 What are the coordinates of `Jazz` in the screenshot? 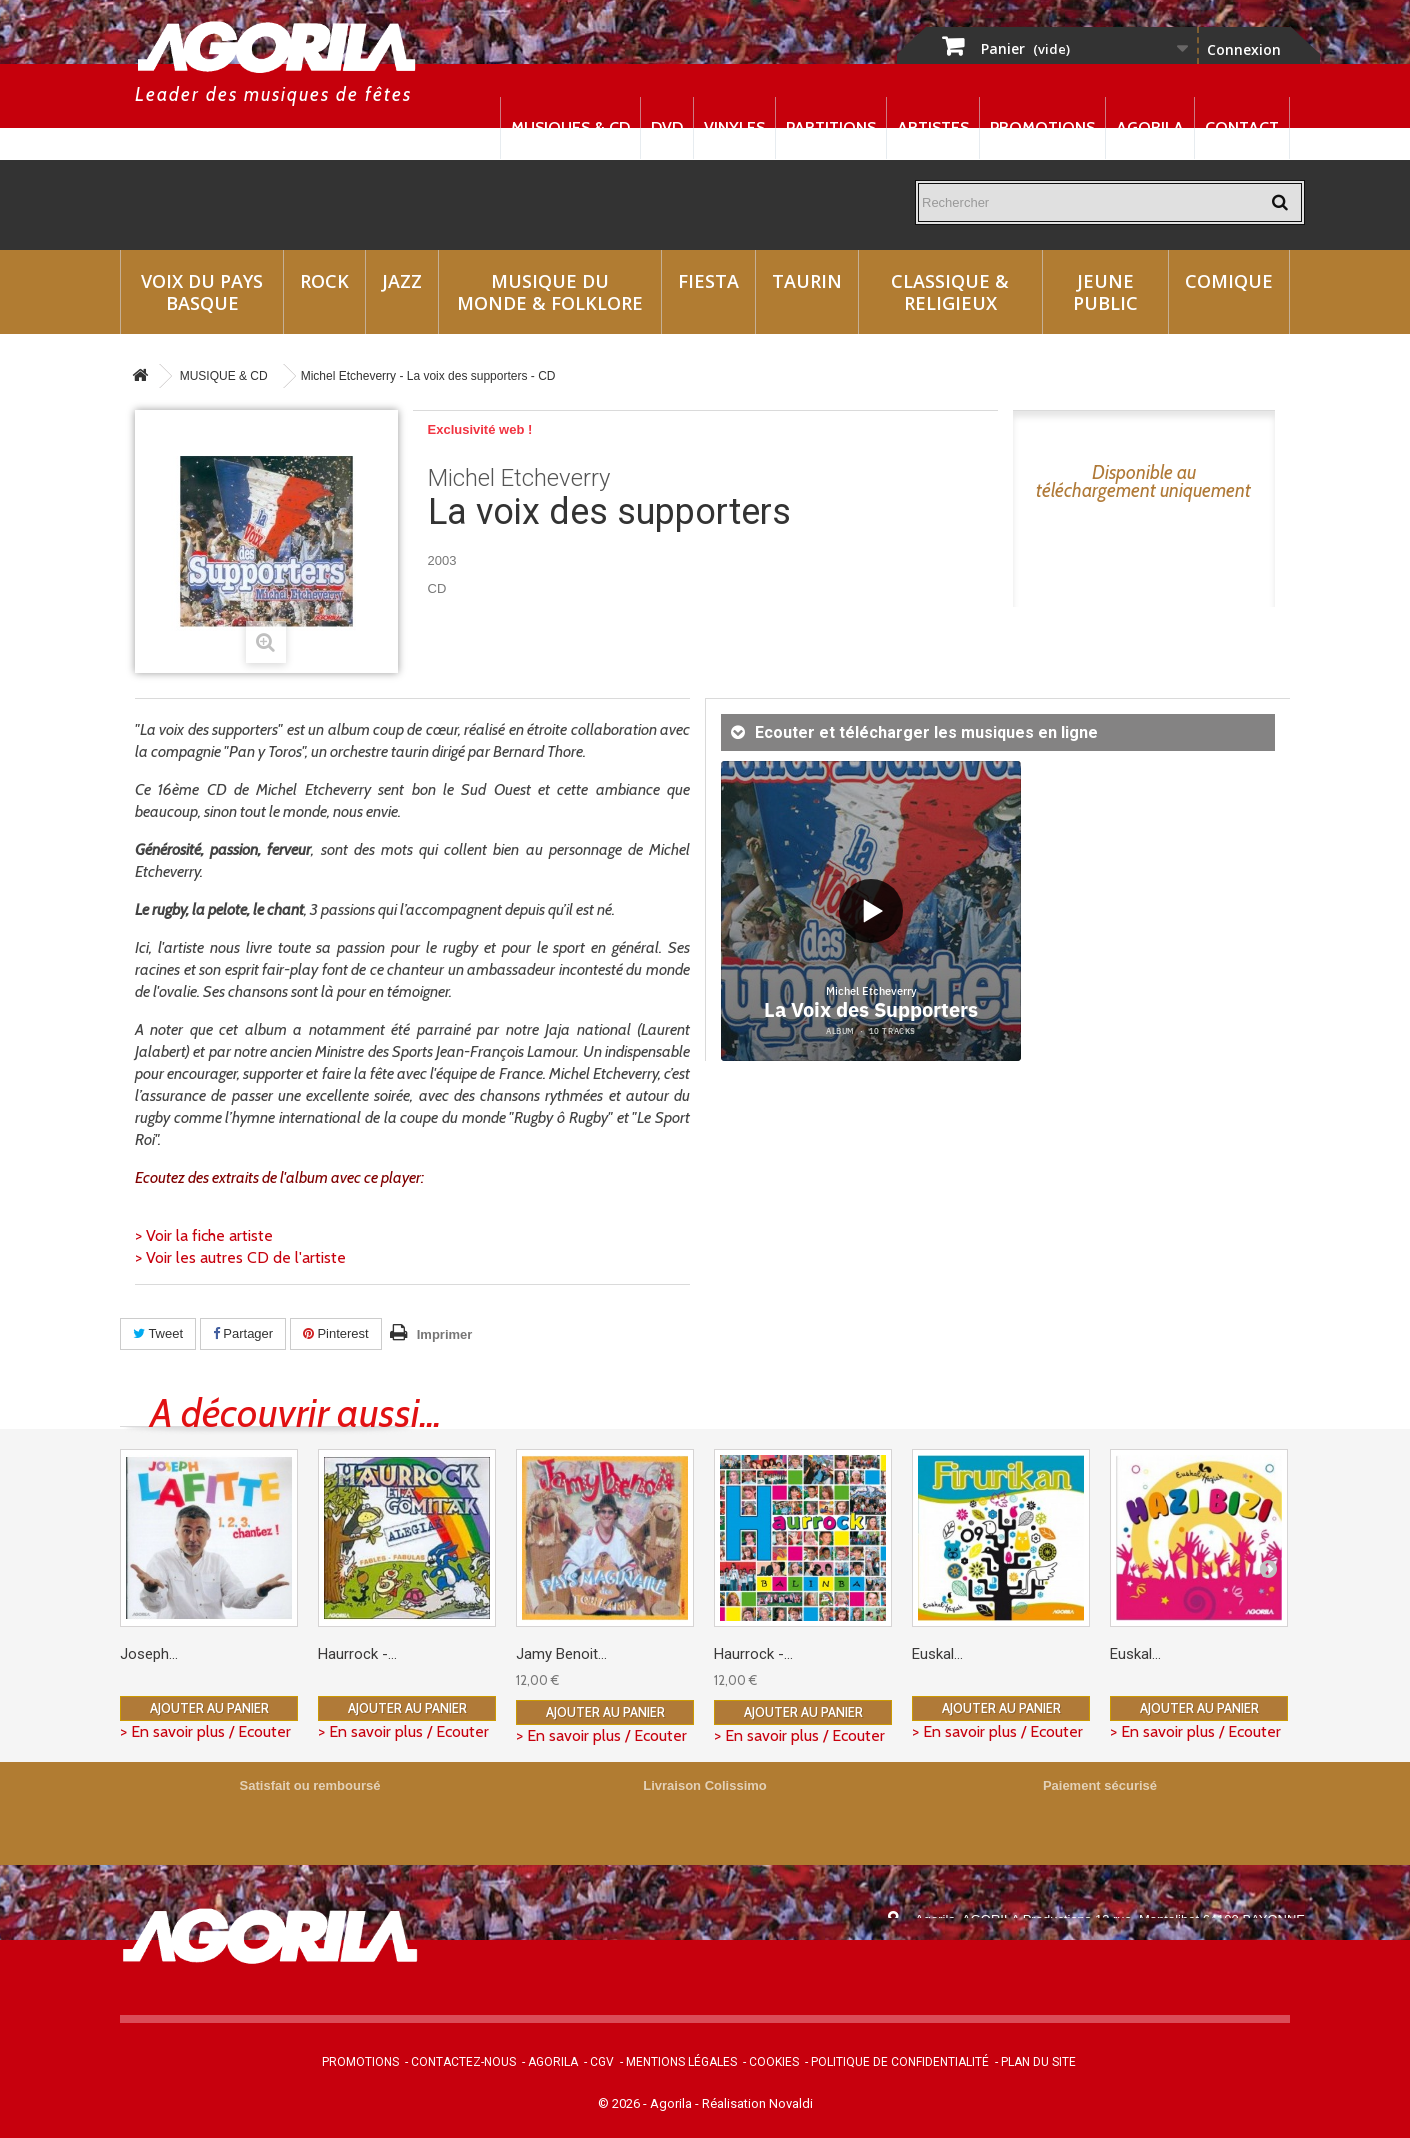 It's located at (402, 281).